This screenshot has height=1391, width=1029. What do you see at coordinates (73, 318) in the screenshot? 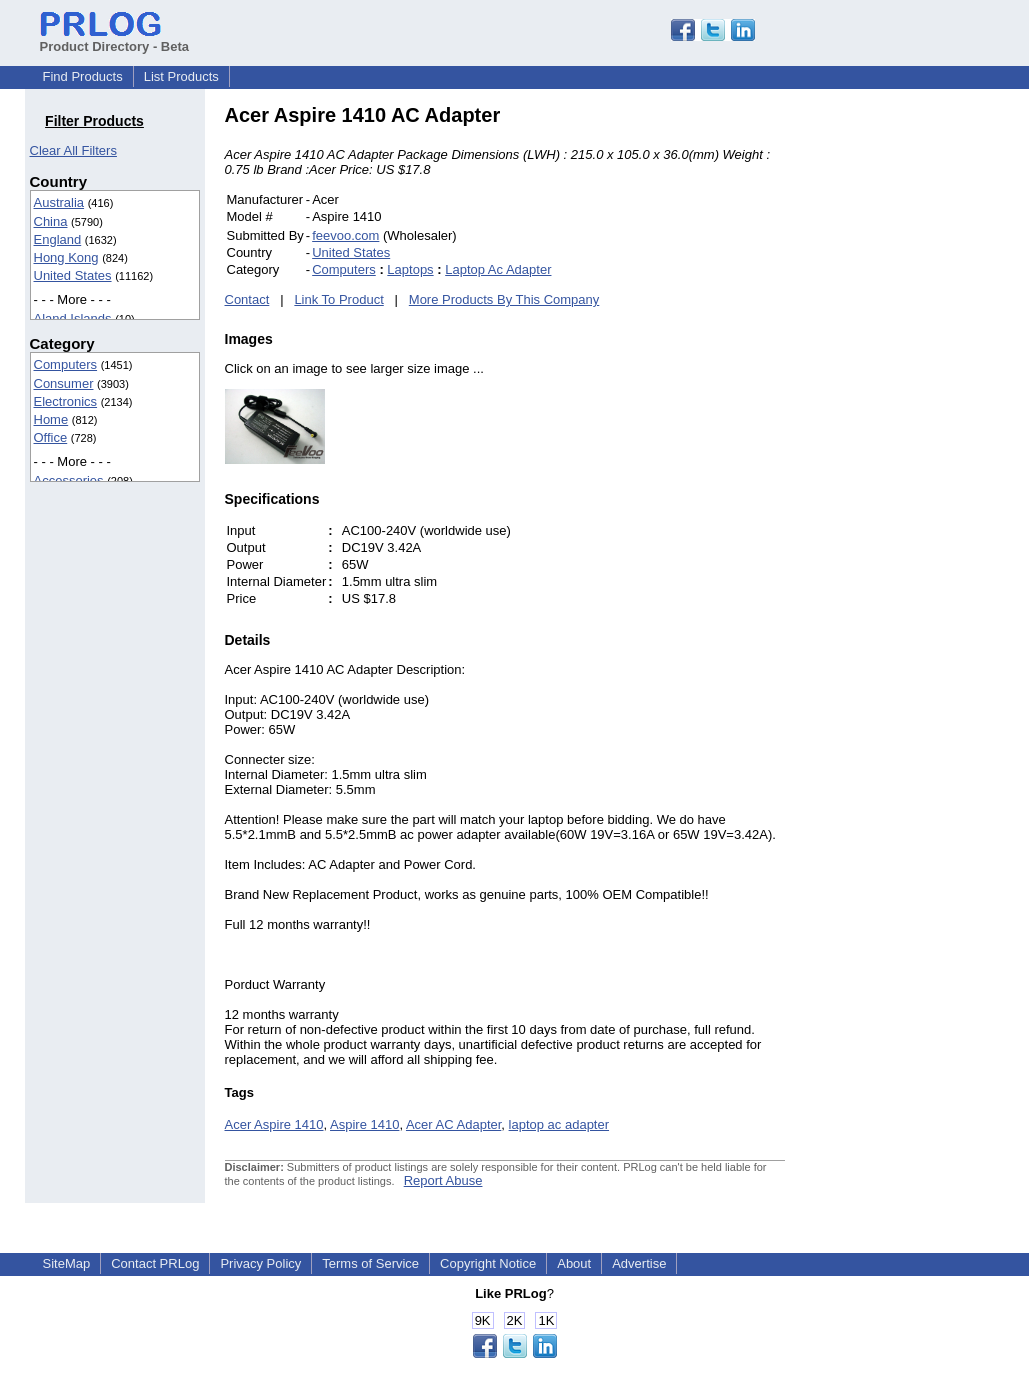
I see `Aland Islands` at bounding box center [73, 318].